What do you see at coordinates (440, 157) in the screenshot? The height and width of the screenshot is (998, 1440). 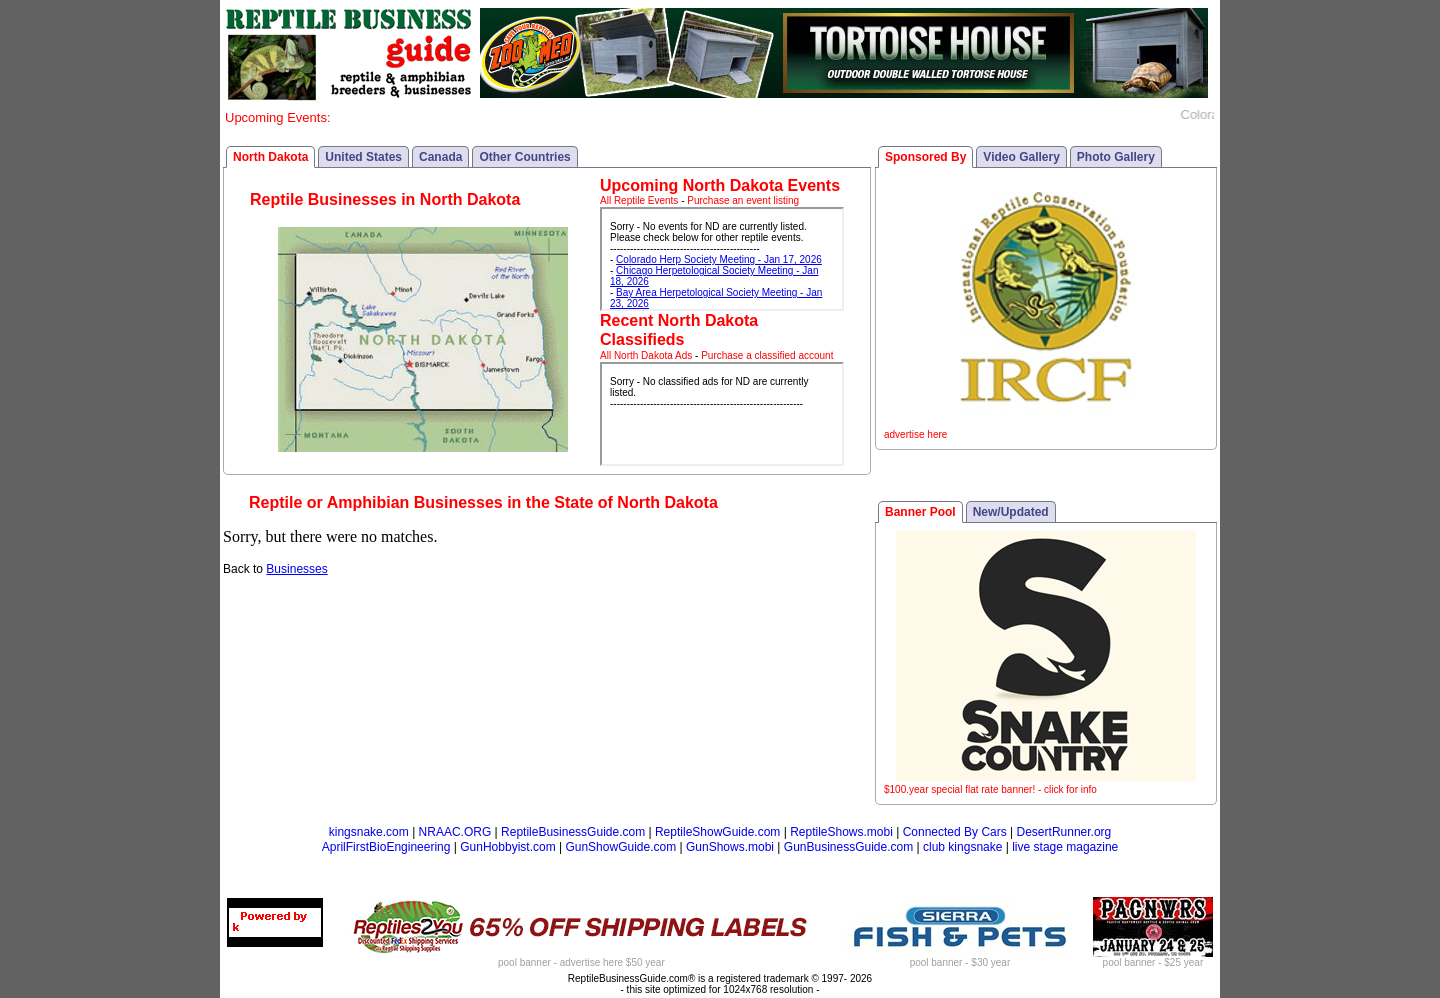 I see `Canada` at bounding box center [440, 157].